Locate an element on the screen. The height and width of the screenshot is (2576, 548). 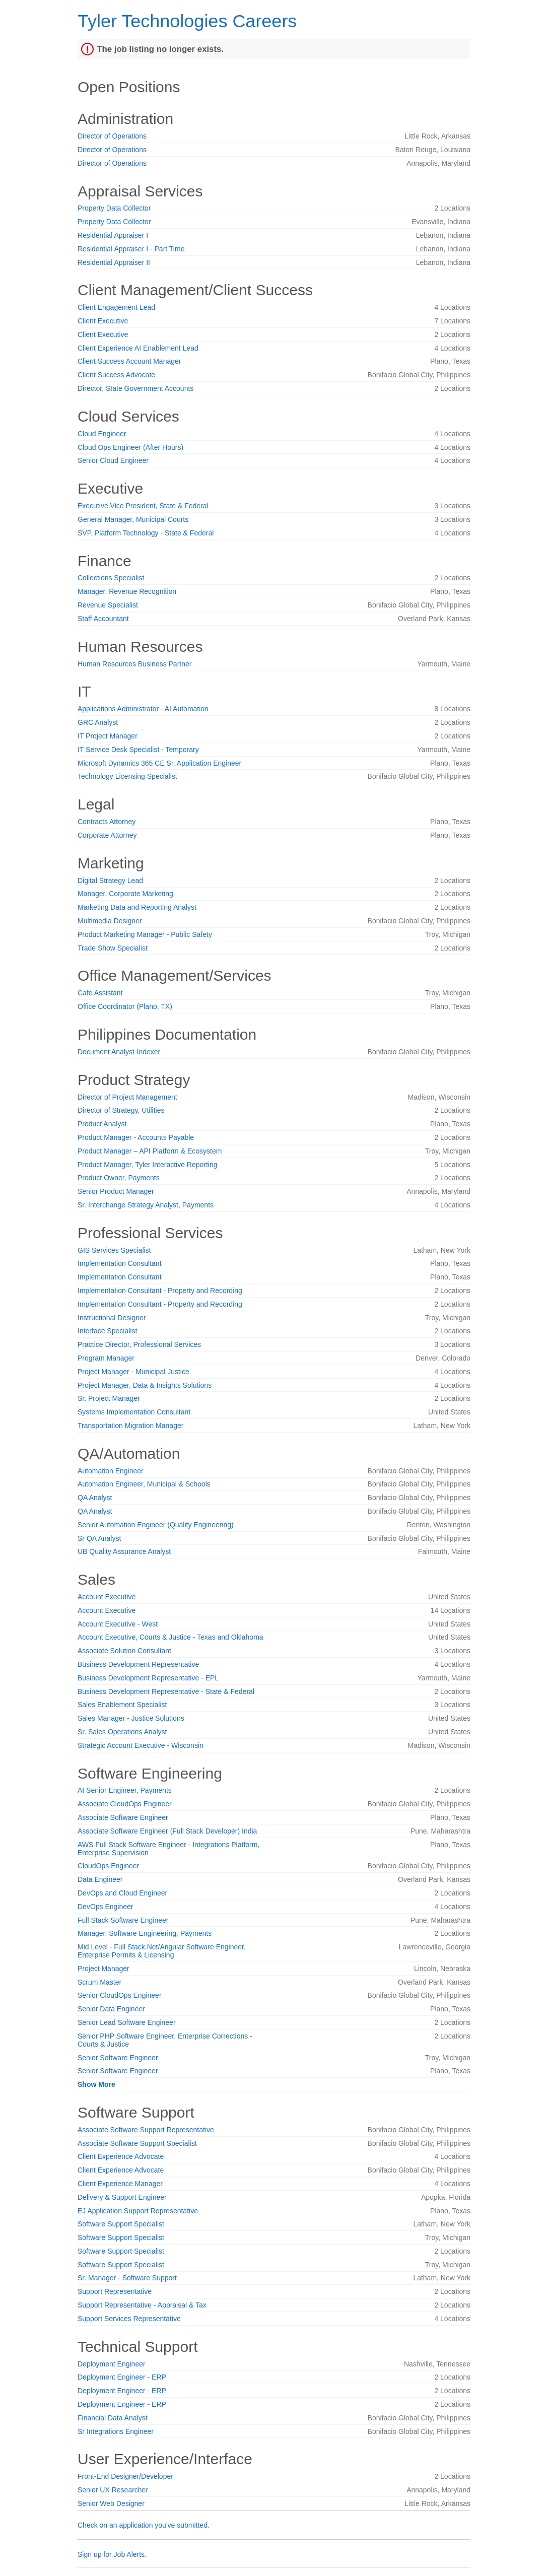
Revenue Specialist is located at coordinates (108, 605).